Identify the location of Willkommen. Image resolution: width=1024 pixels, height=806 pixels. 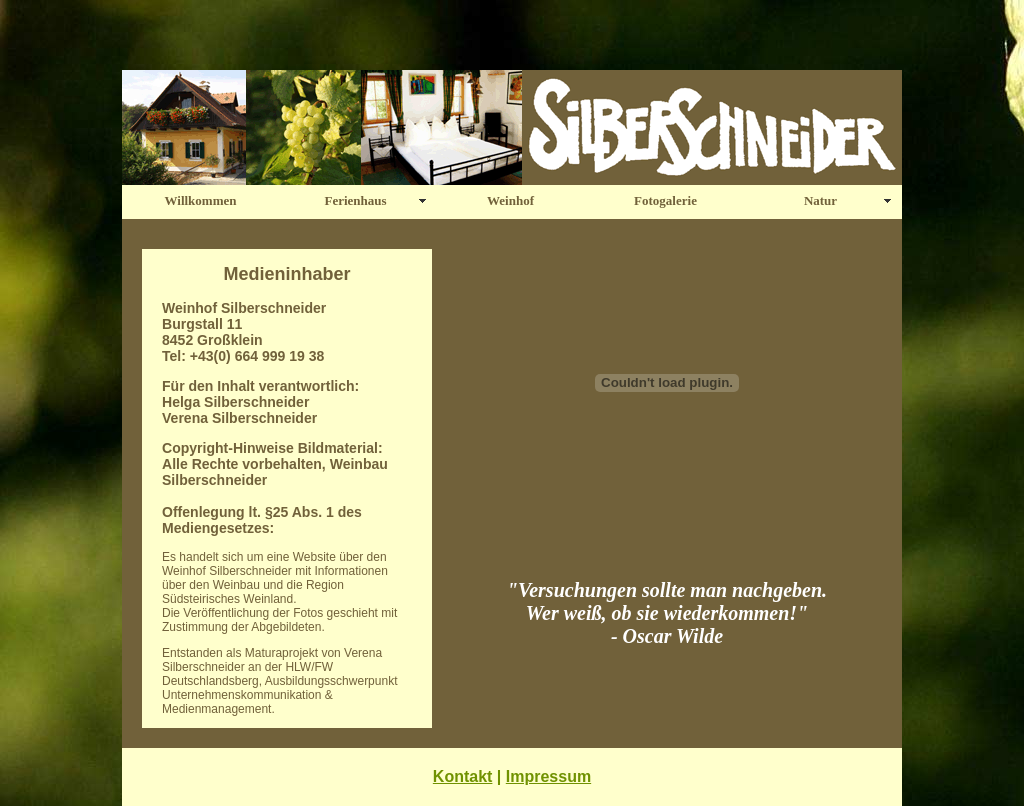
(201, 200).